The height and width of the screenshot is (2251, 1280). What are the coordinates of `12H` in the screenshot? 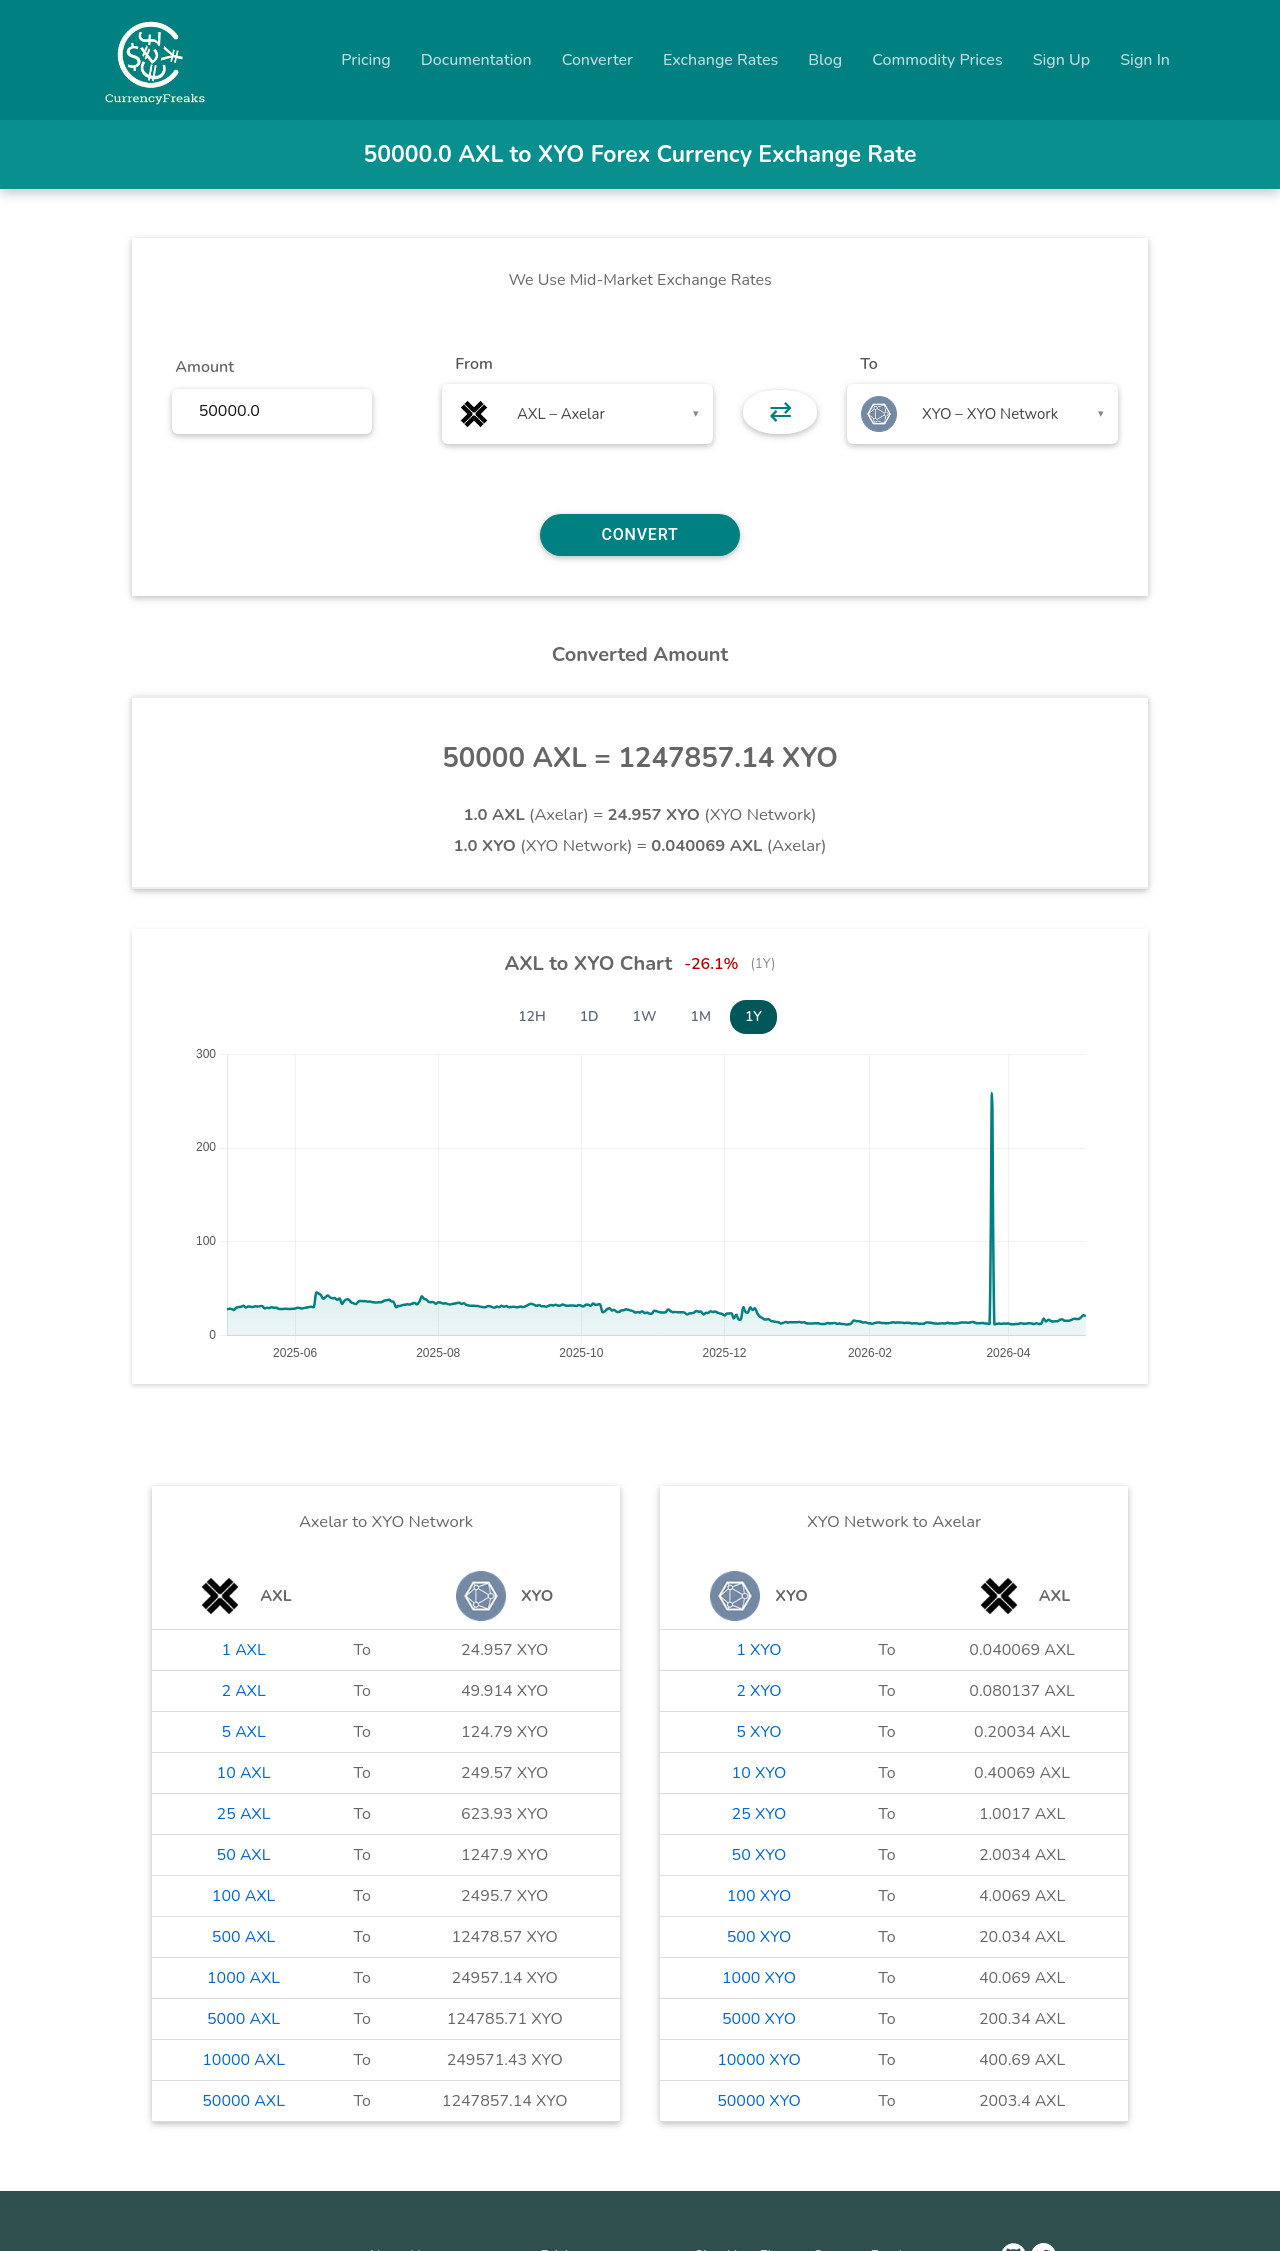 It's located at (532, 1016).